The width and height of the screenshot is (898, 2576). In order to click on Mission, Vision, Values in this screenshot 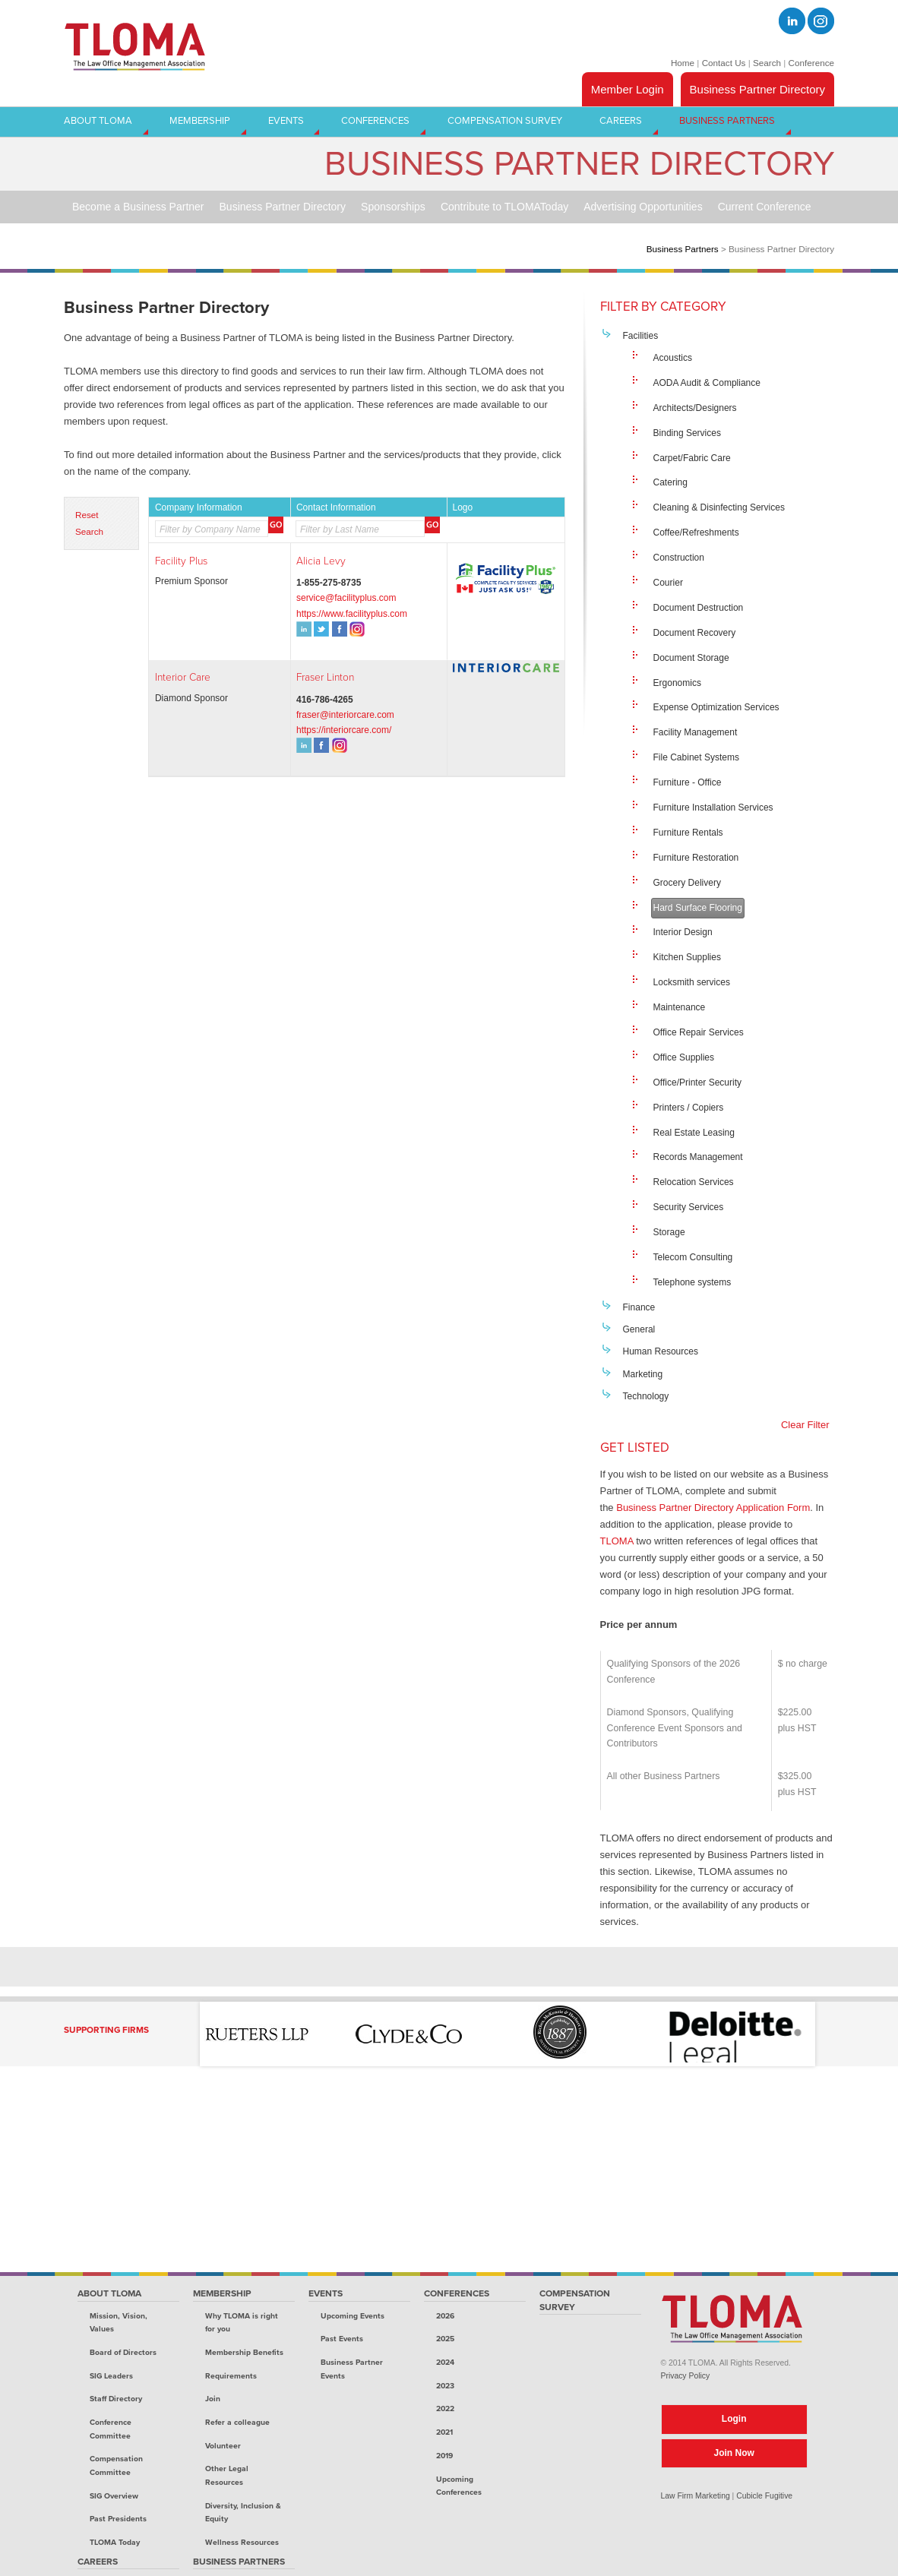, I will do `click(118, 2322)`.